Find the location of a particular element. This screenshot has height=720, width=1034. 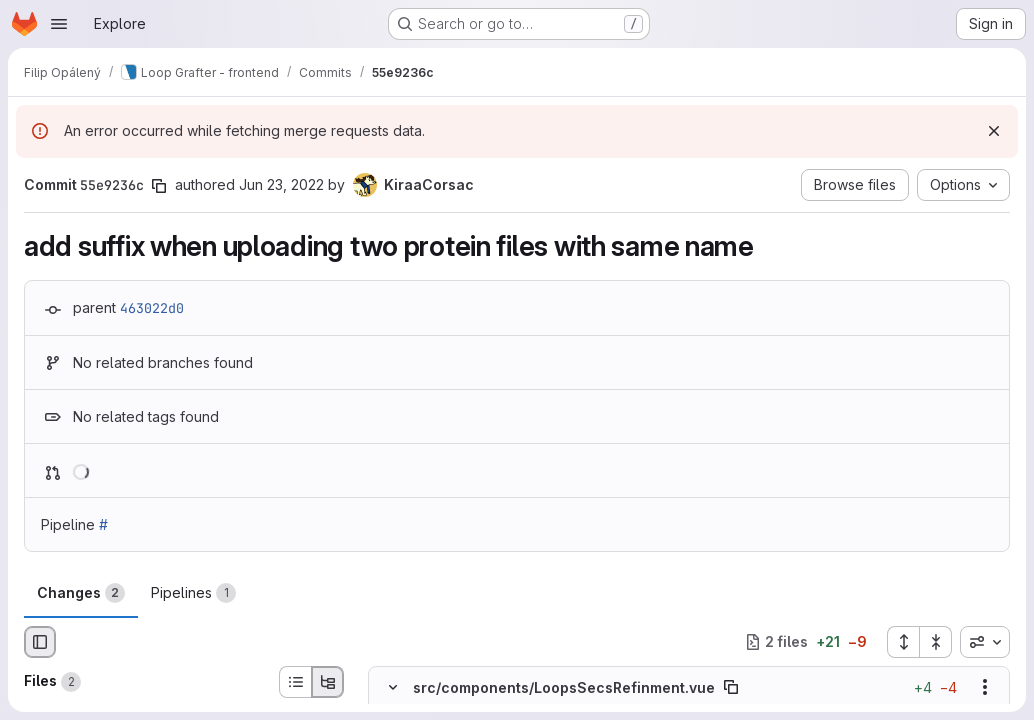

[Tree view] is located at coordinates (328, 682).